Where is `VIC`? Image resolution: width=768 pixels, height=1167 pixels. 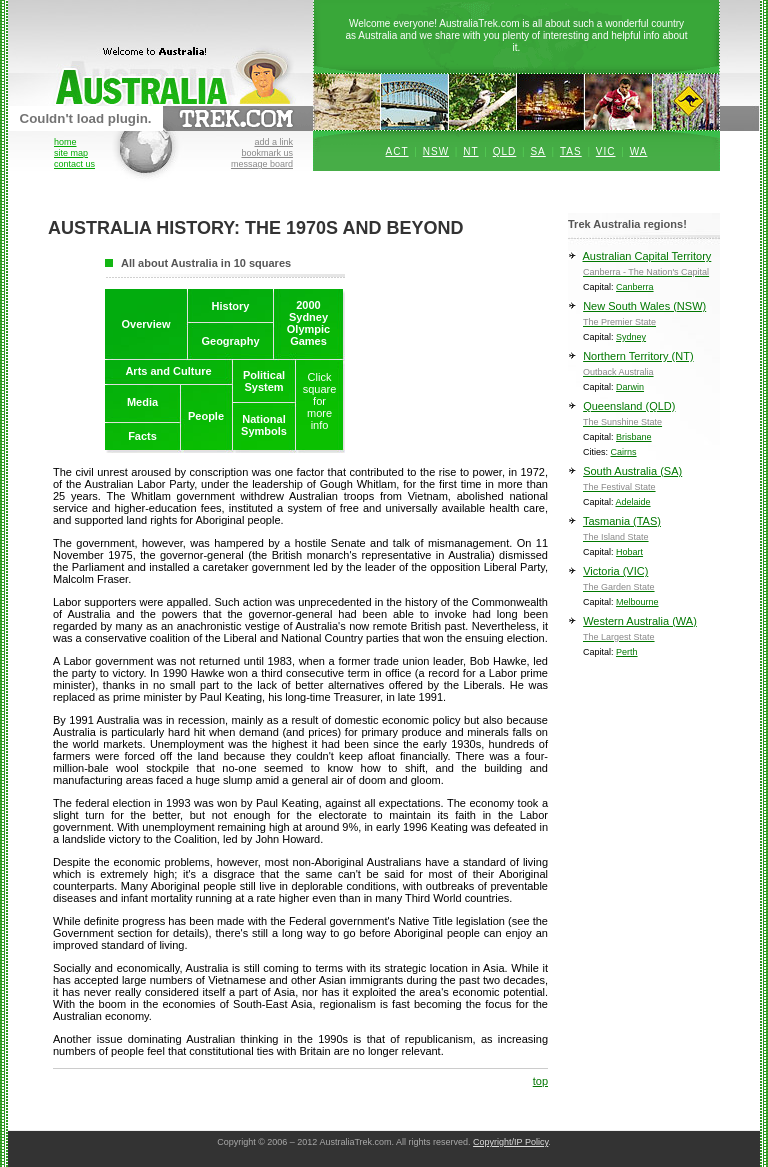 VIC is located at coordinates (606, 151).